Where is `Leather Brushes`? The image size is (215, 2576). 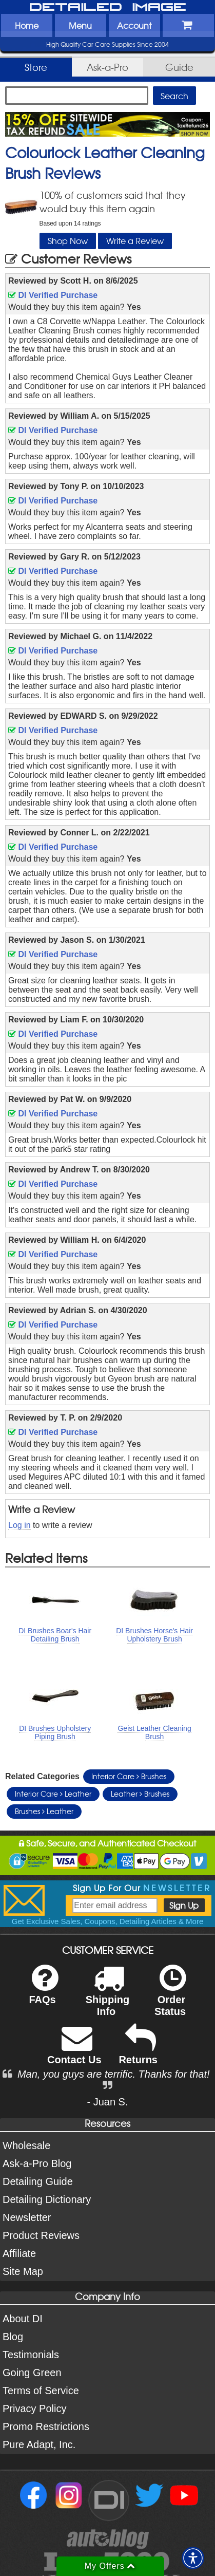
Leather Brushes is located at coordinates (140, 1793).